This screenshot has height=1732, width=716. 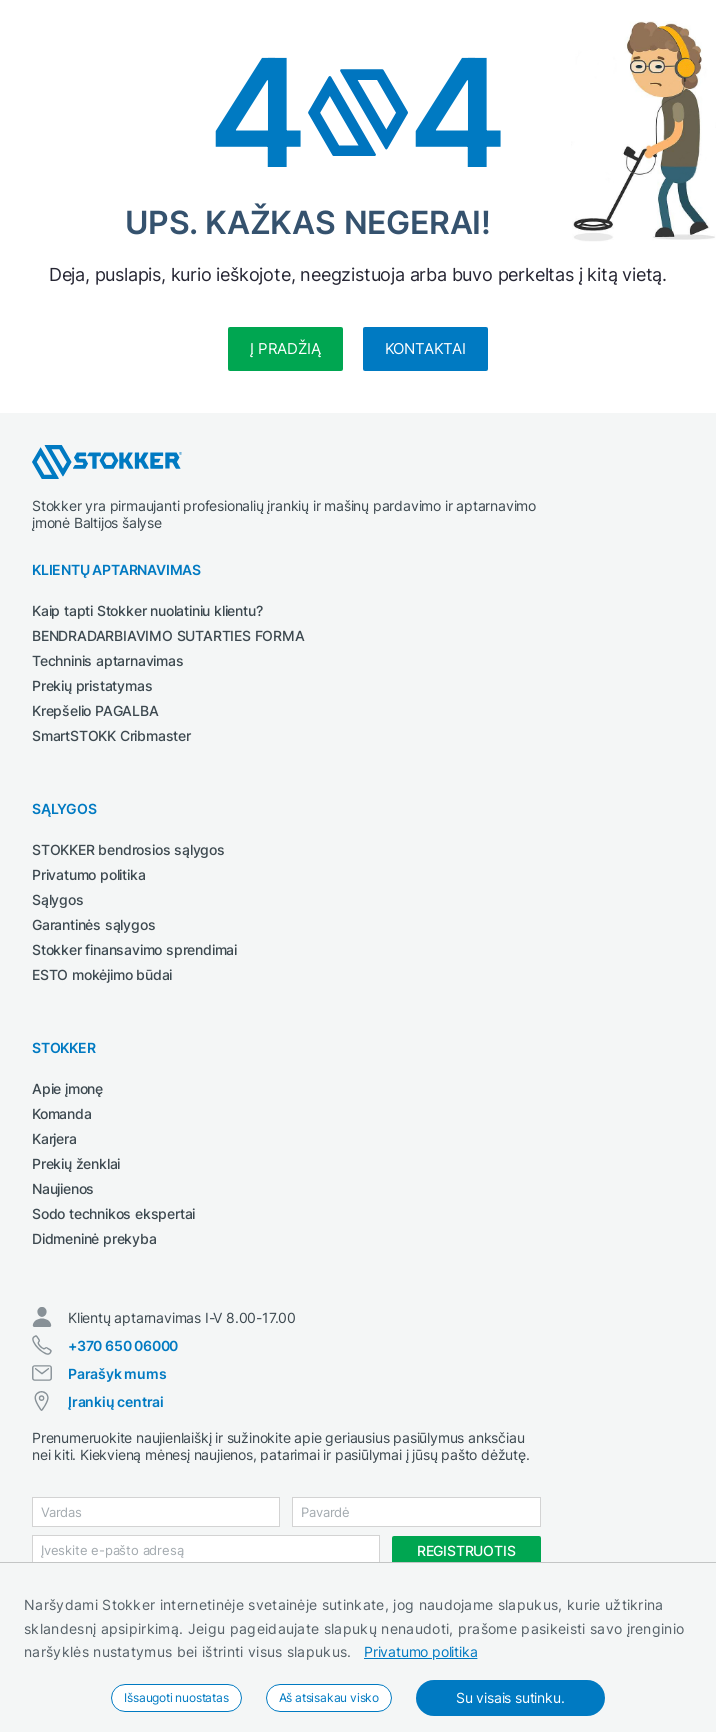 What do you see at coordinates (128, 849) in the screenshot?
I see `STOKKER bendrosios sąlygos` at bounding box center [128, 849].